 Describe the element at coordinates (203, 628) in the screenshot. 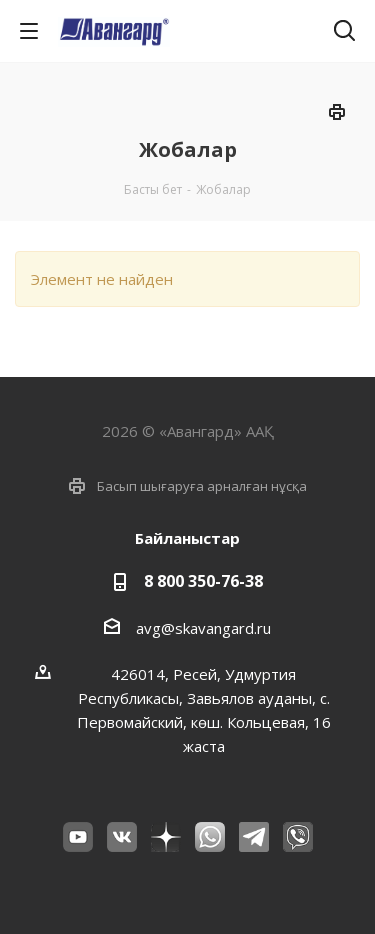

I see `avg@skavangard.ru` at that location.